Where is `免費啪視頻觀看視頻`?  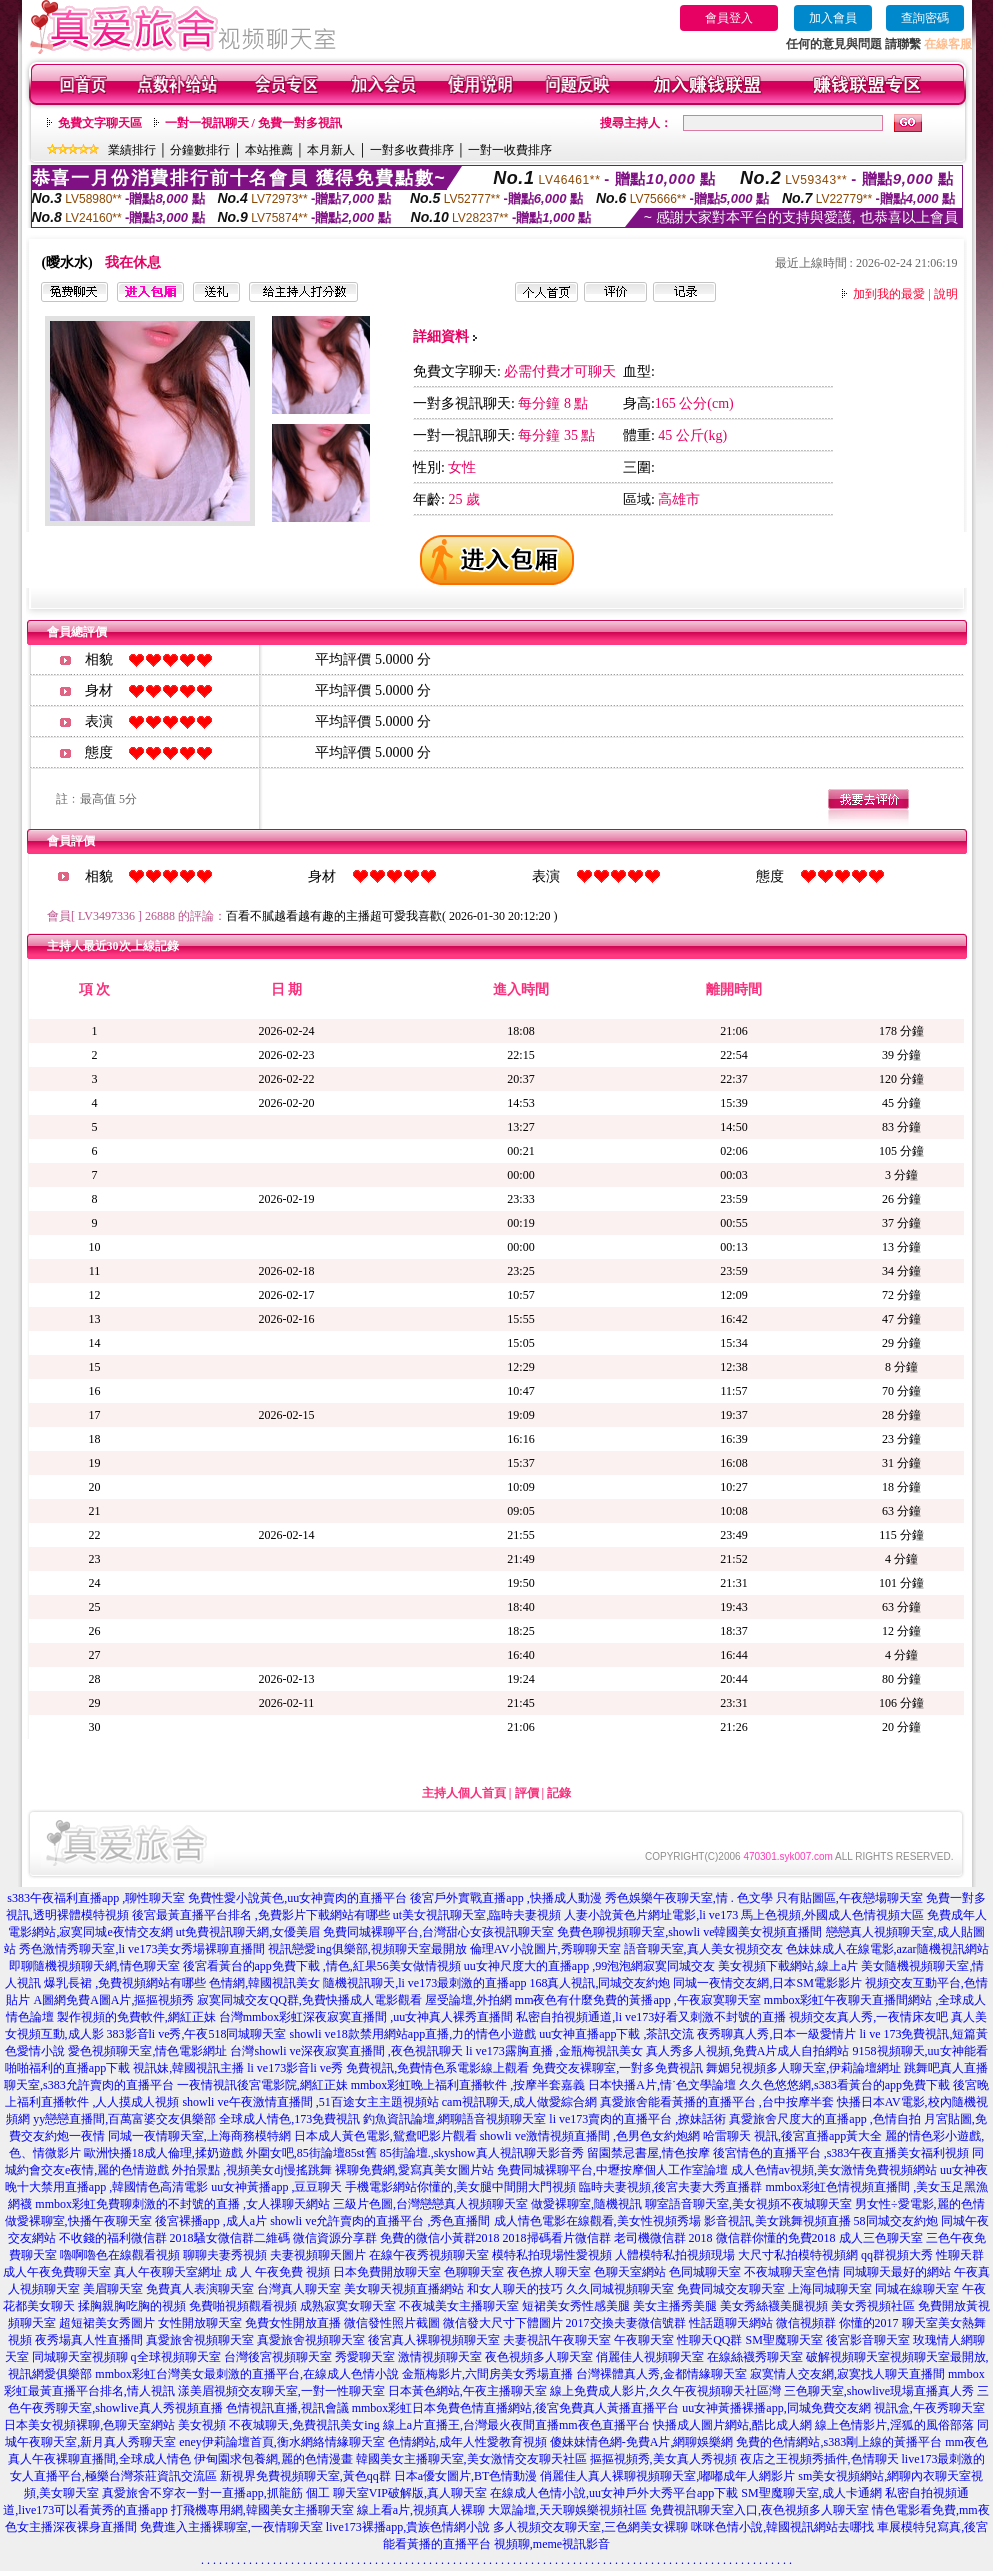
免費啪視頻觀看視頻 is located at coordinates (243, 2306).